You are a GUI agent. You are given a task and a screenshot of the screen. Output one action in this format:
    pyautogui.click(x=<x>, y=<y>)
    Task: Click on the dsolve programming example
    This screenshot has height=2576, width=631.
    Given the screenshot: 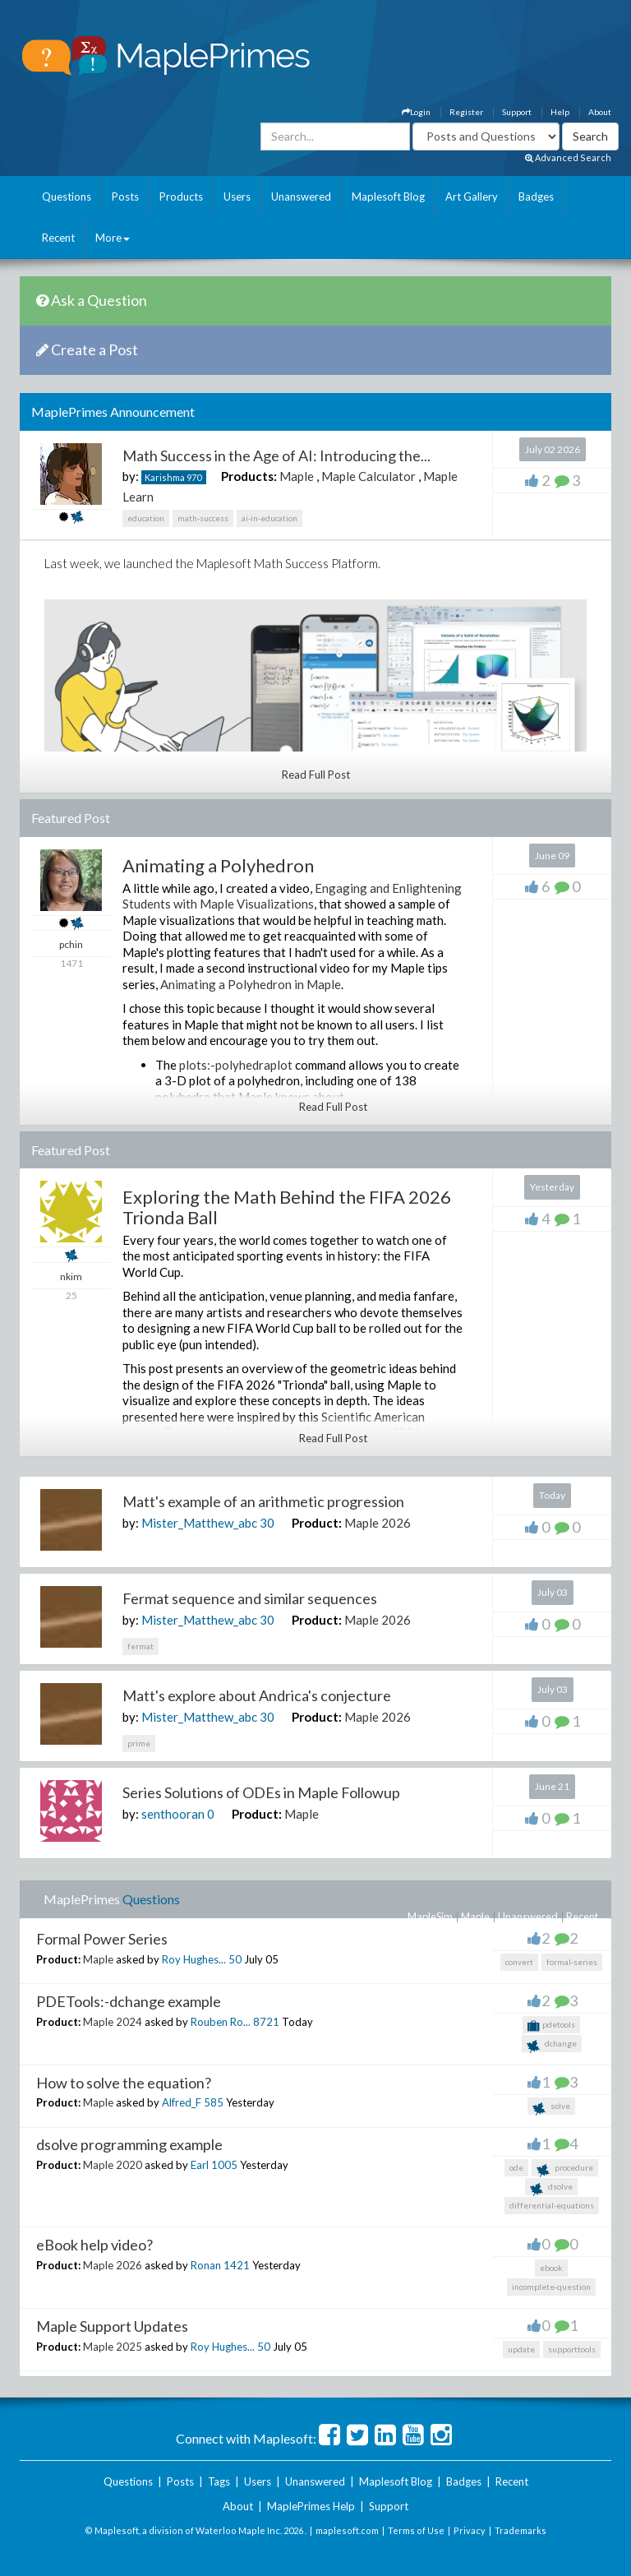 What is the action you would take?
    pyautogui.click(x=129, y=2144)
    